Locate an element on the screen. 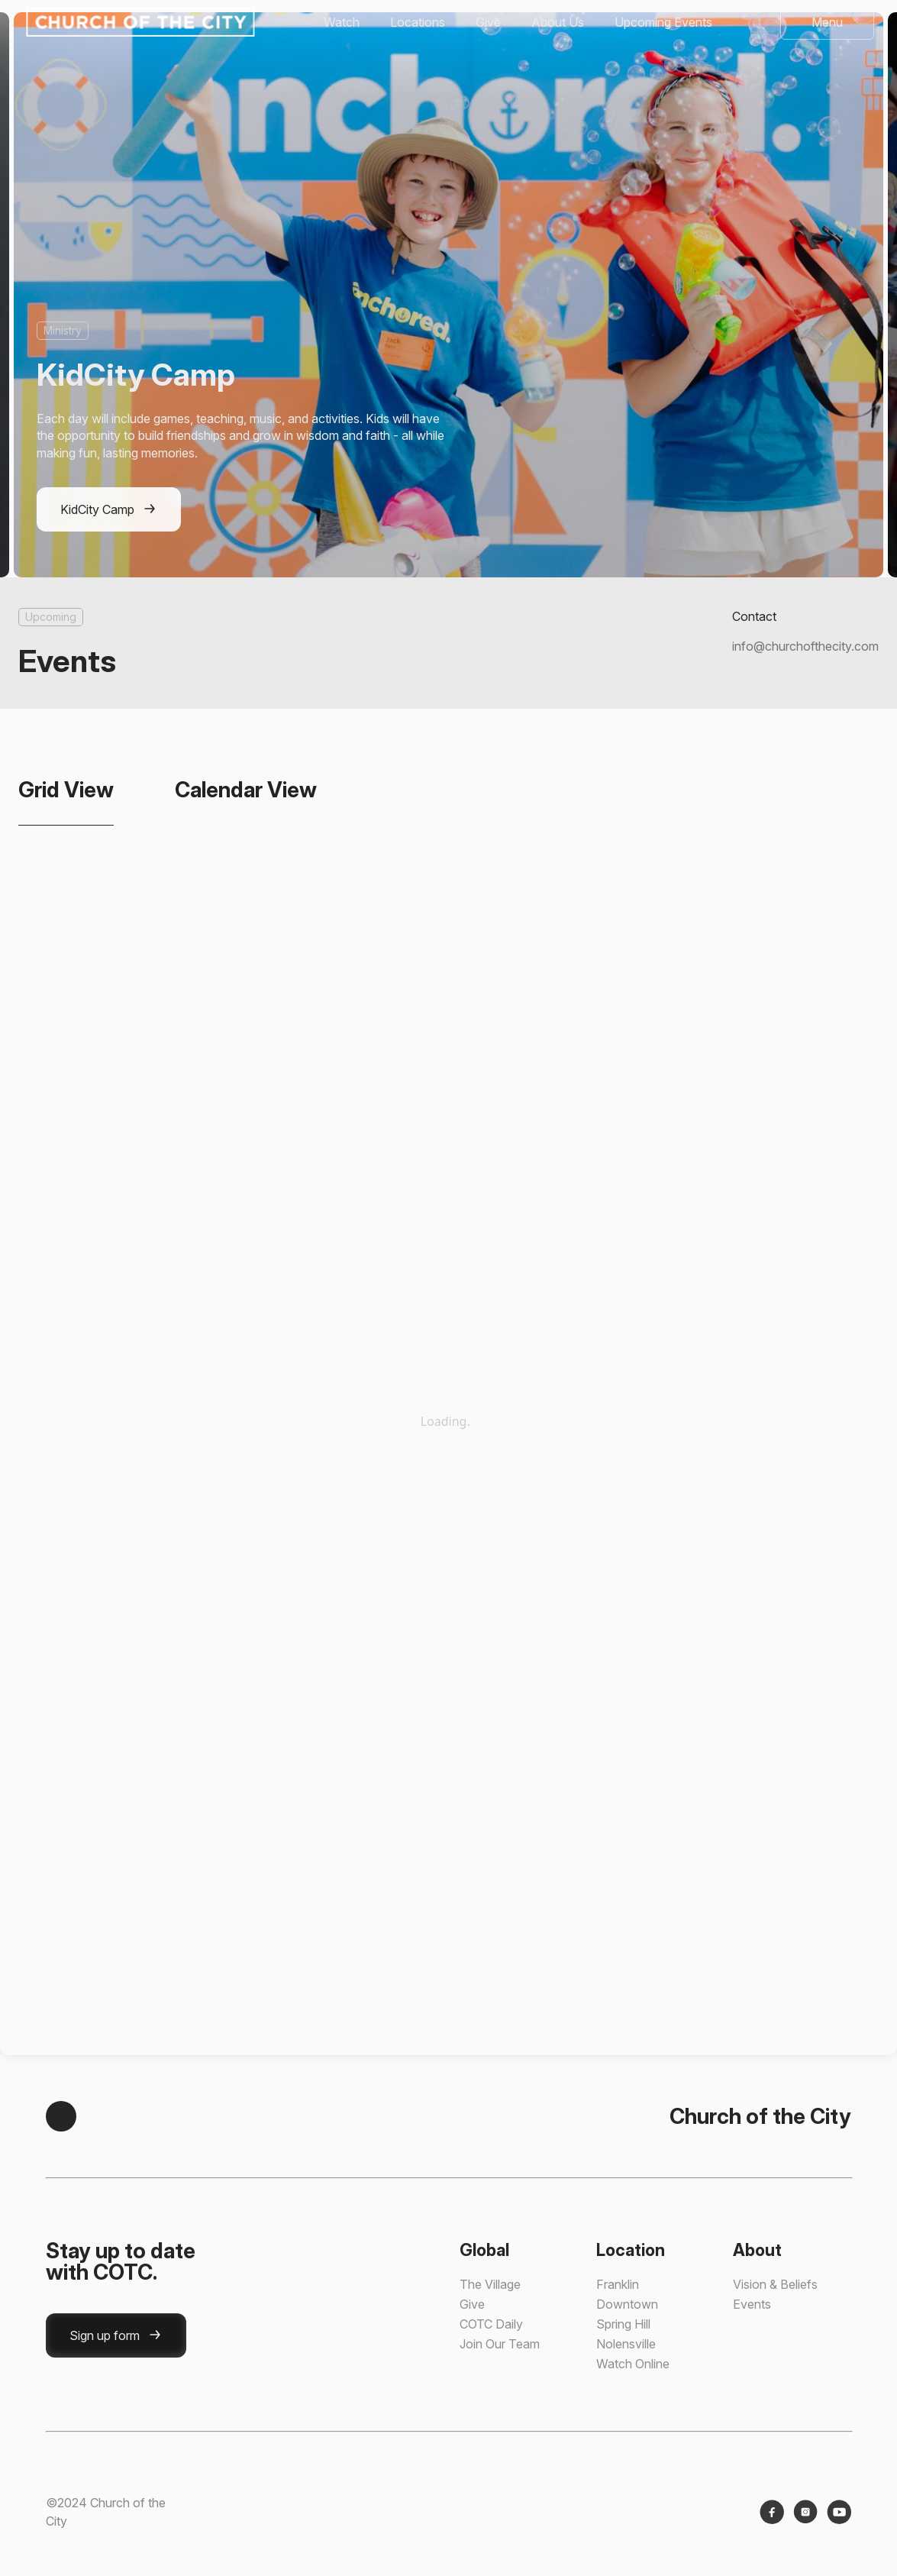  Vision & Beliefs is located at coordinates (775, 2284).